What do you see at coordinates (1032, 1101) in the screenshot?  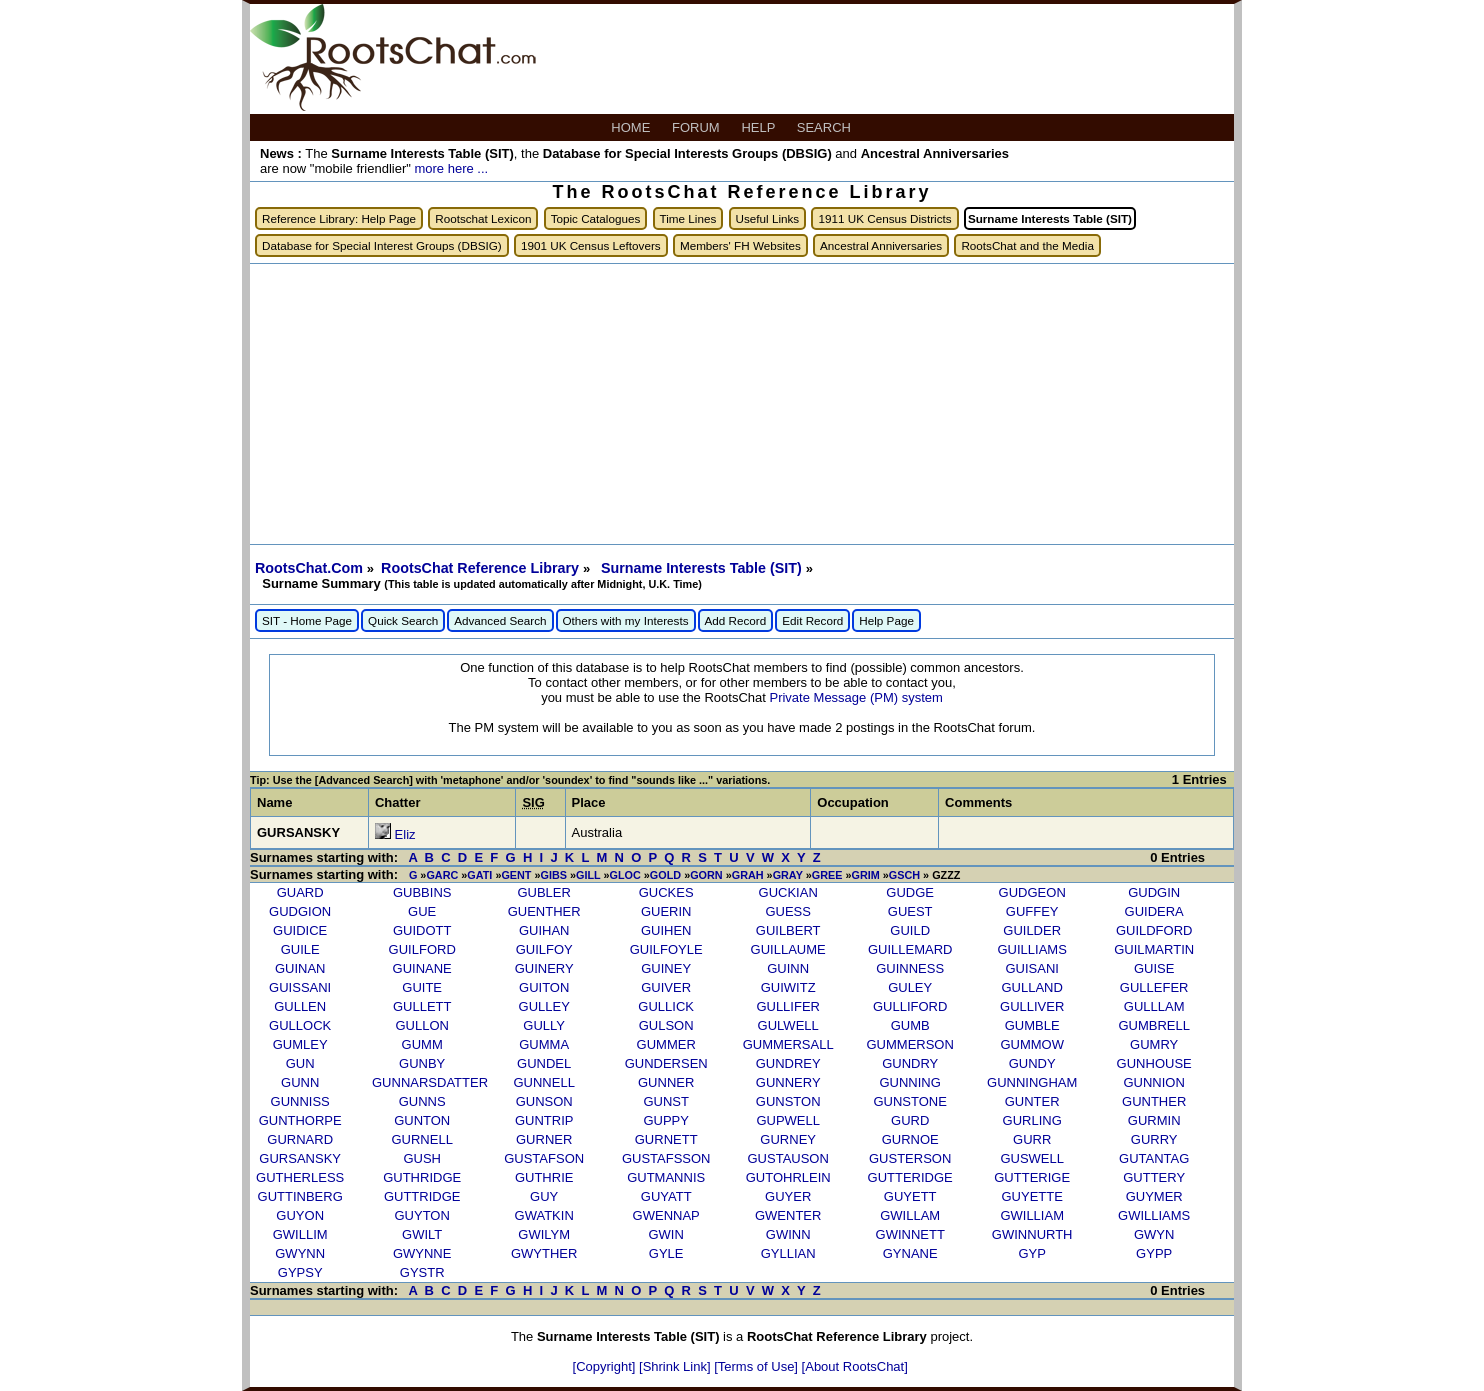 I see `GUNTER` at bounding box center [1032, 1101].